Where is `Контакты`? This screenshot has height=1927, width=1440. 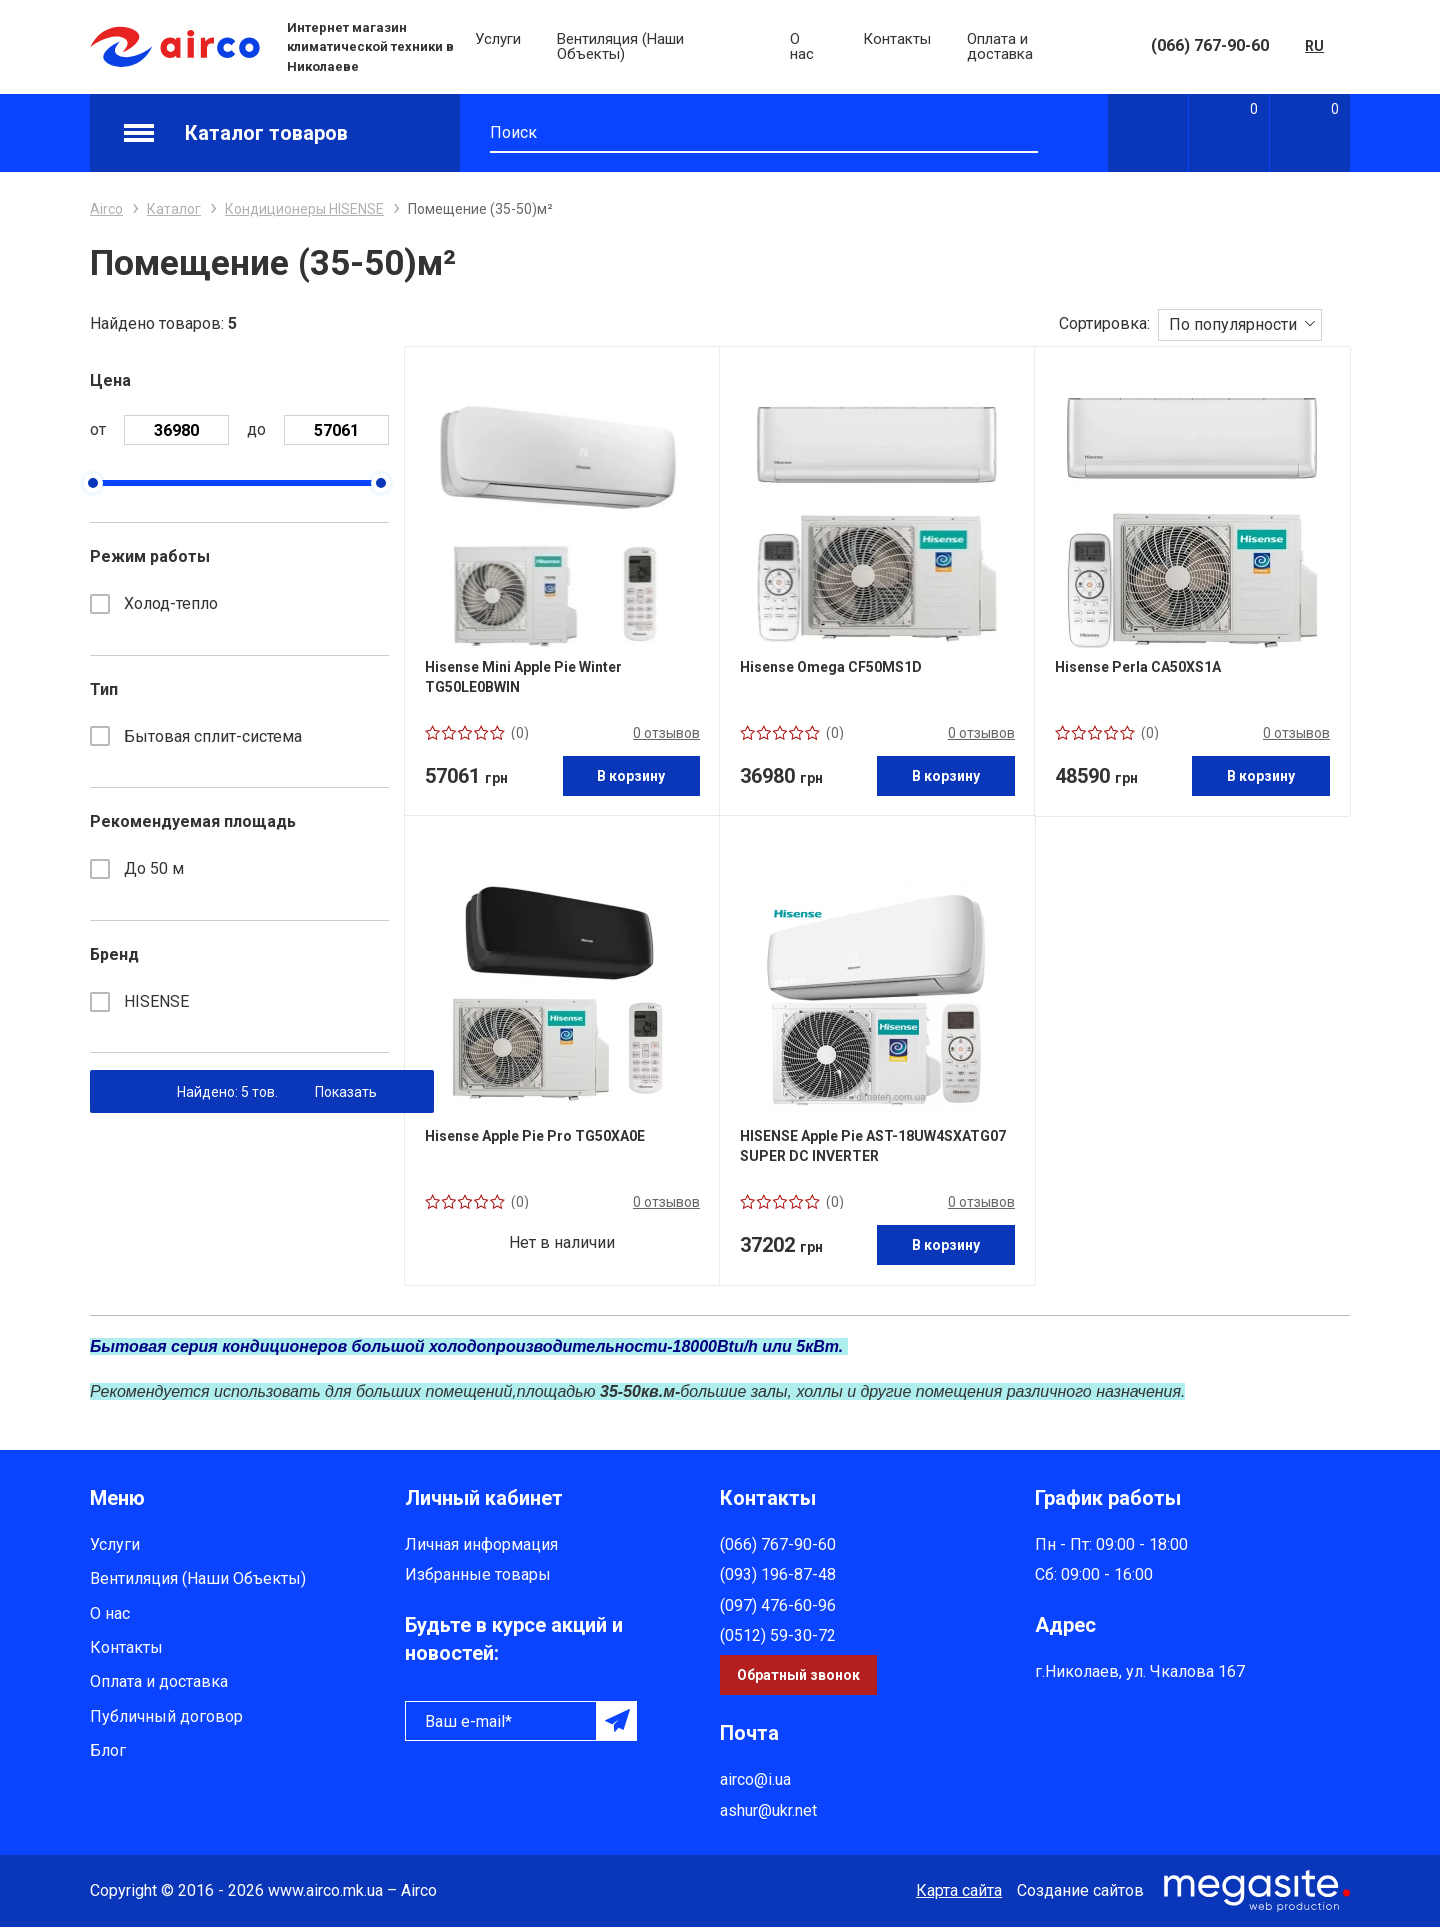
Контакты is located at coordinates (897, 39).